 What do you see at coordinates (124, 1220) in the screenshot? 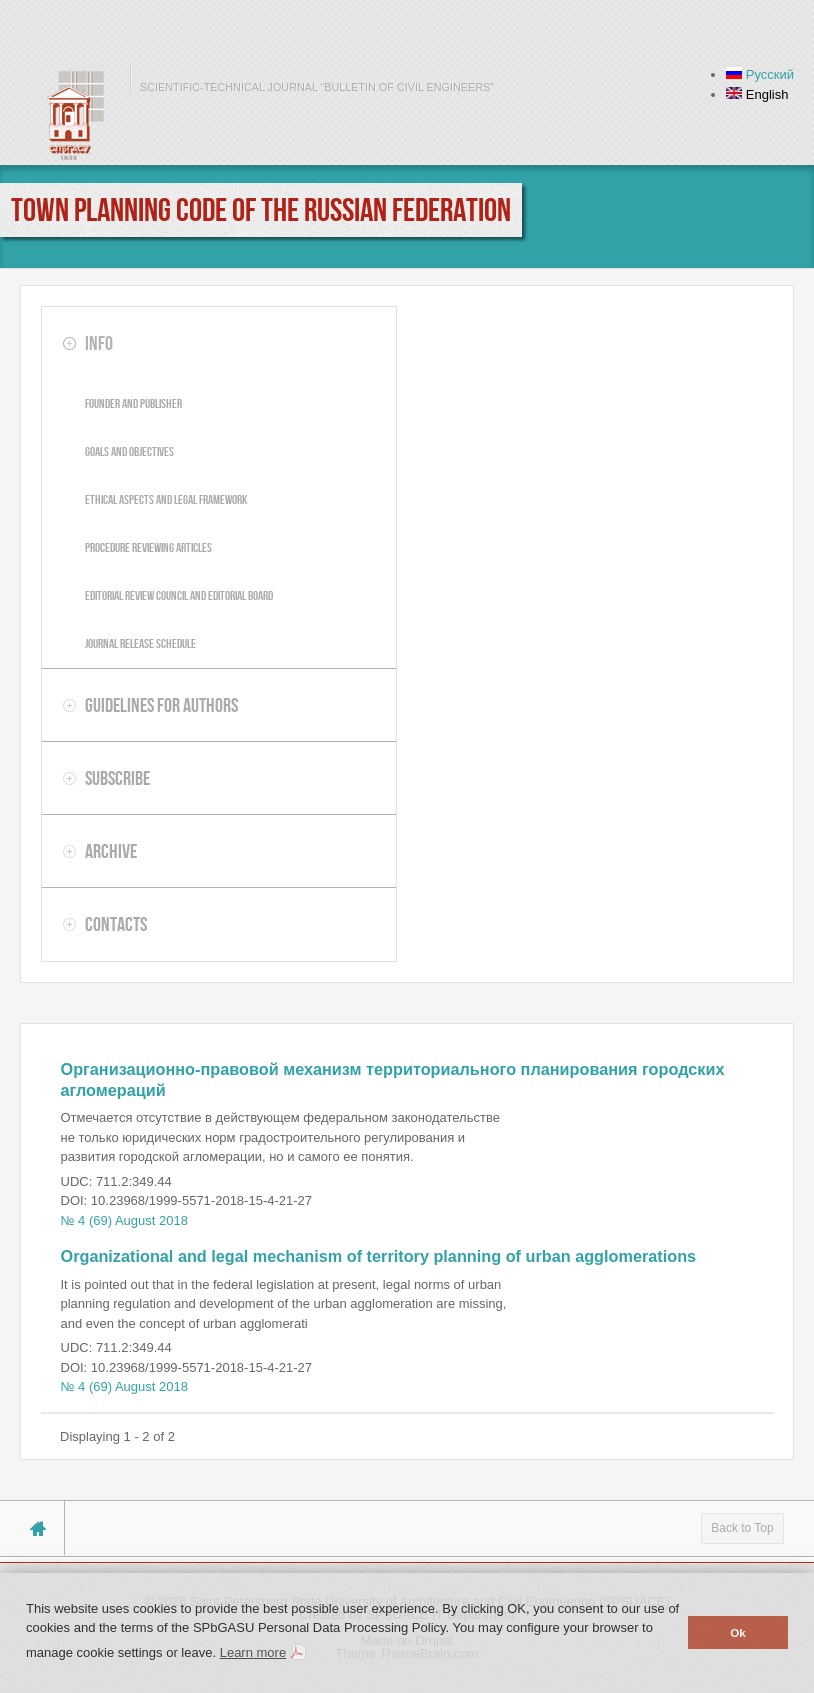
I see `№ 4 (69) August 2018` at bounding box center [124, 1220].